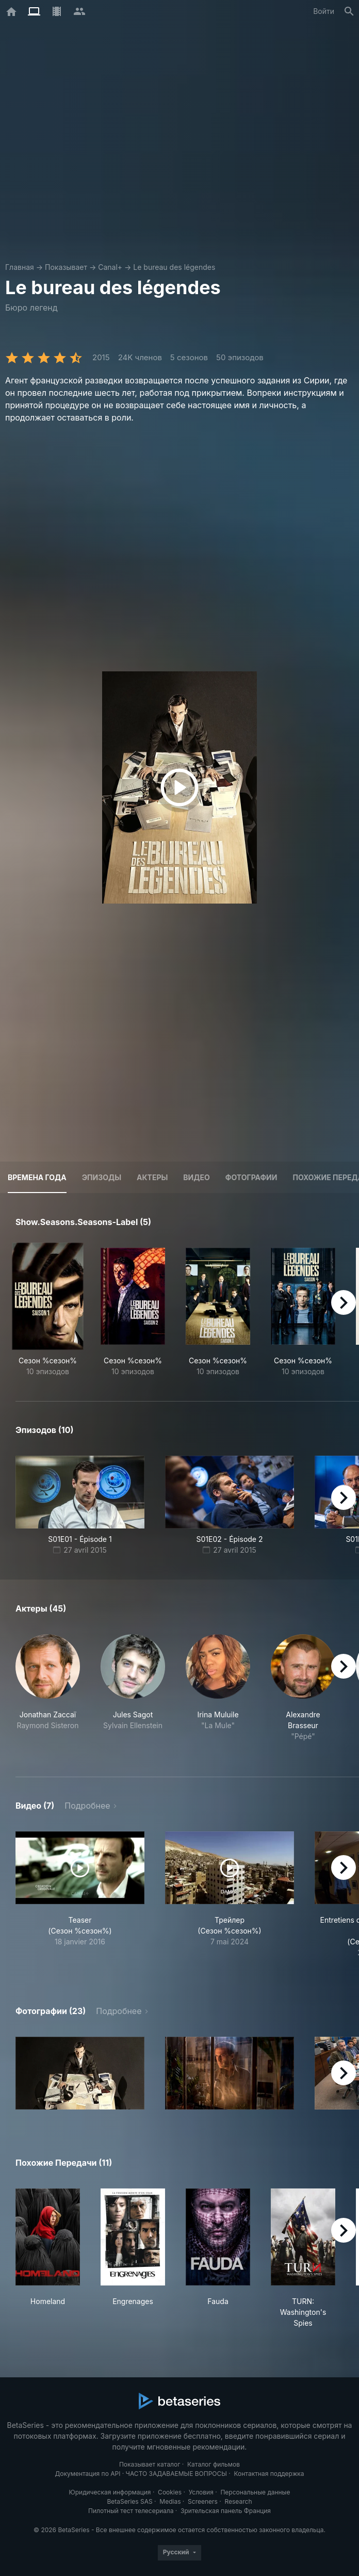 This screenshot has height=2576, width=359. Describe the element at coordinates (349, 11) in the screenshot. I see `[Поиск]` at that location.